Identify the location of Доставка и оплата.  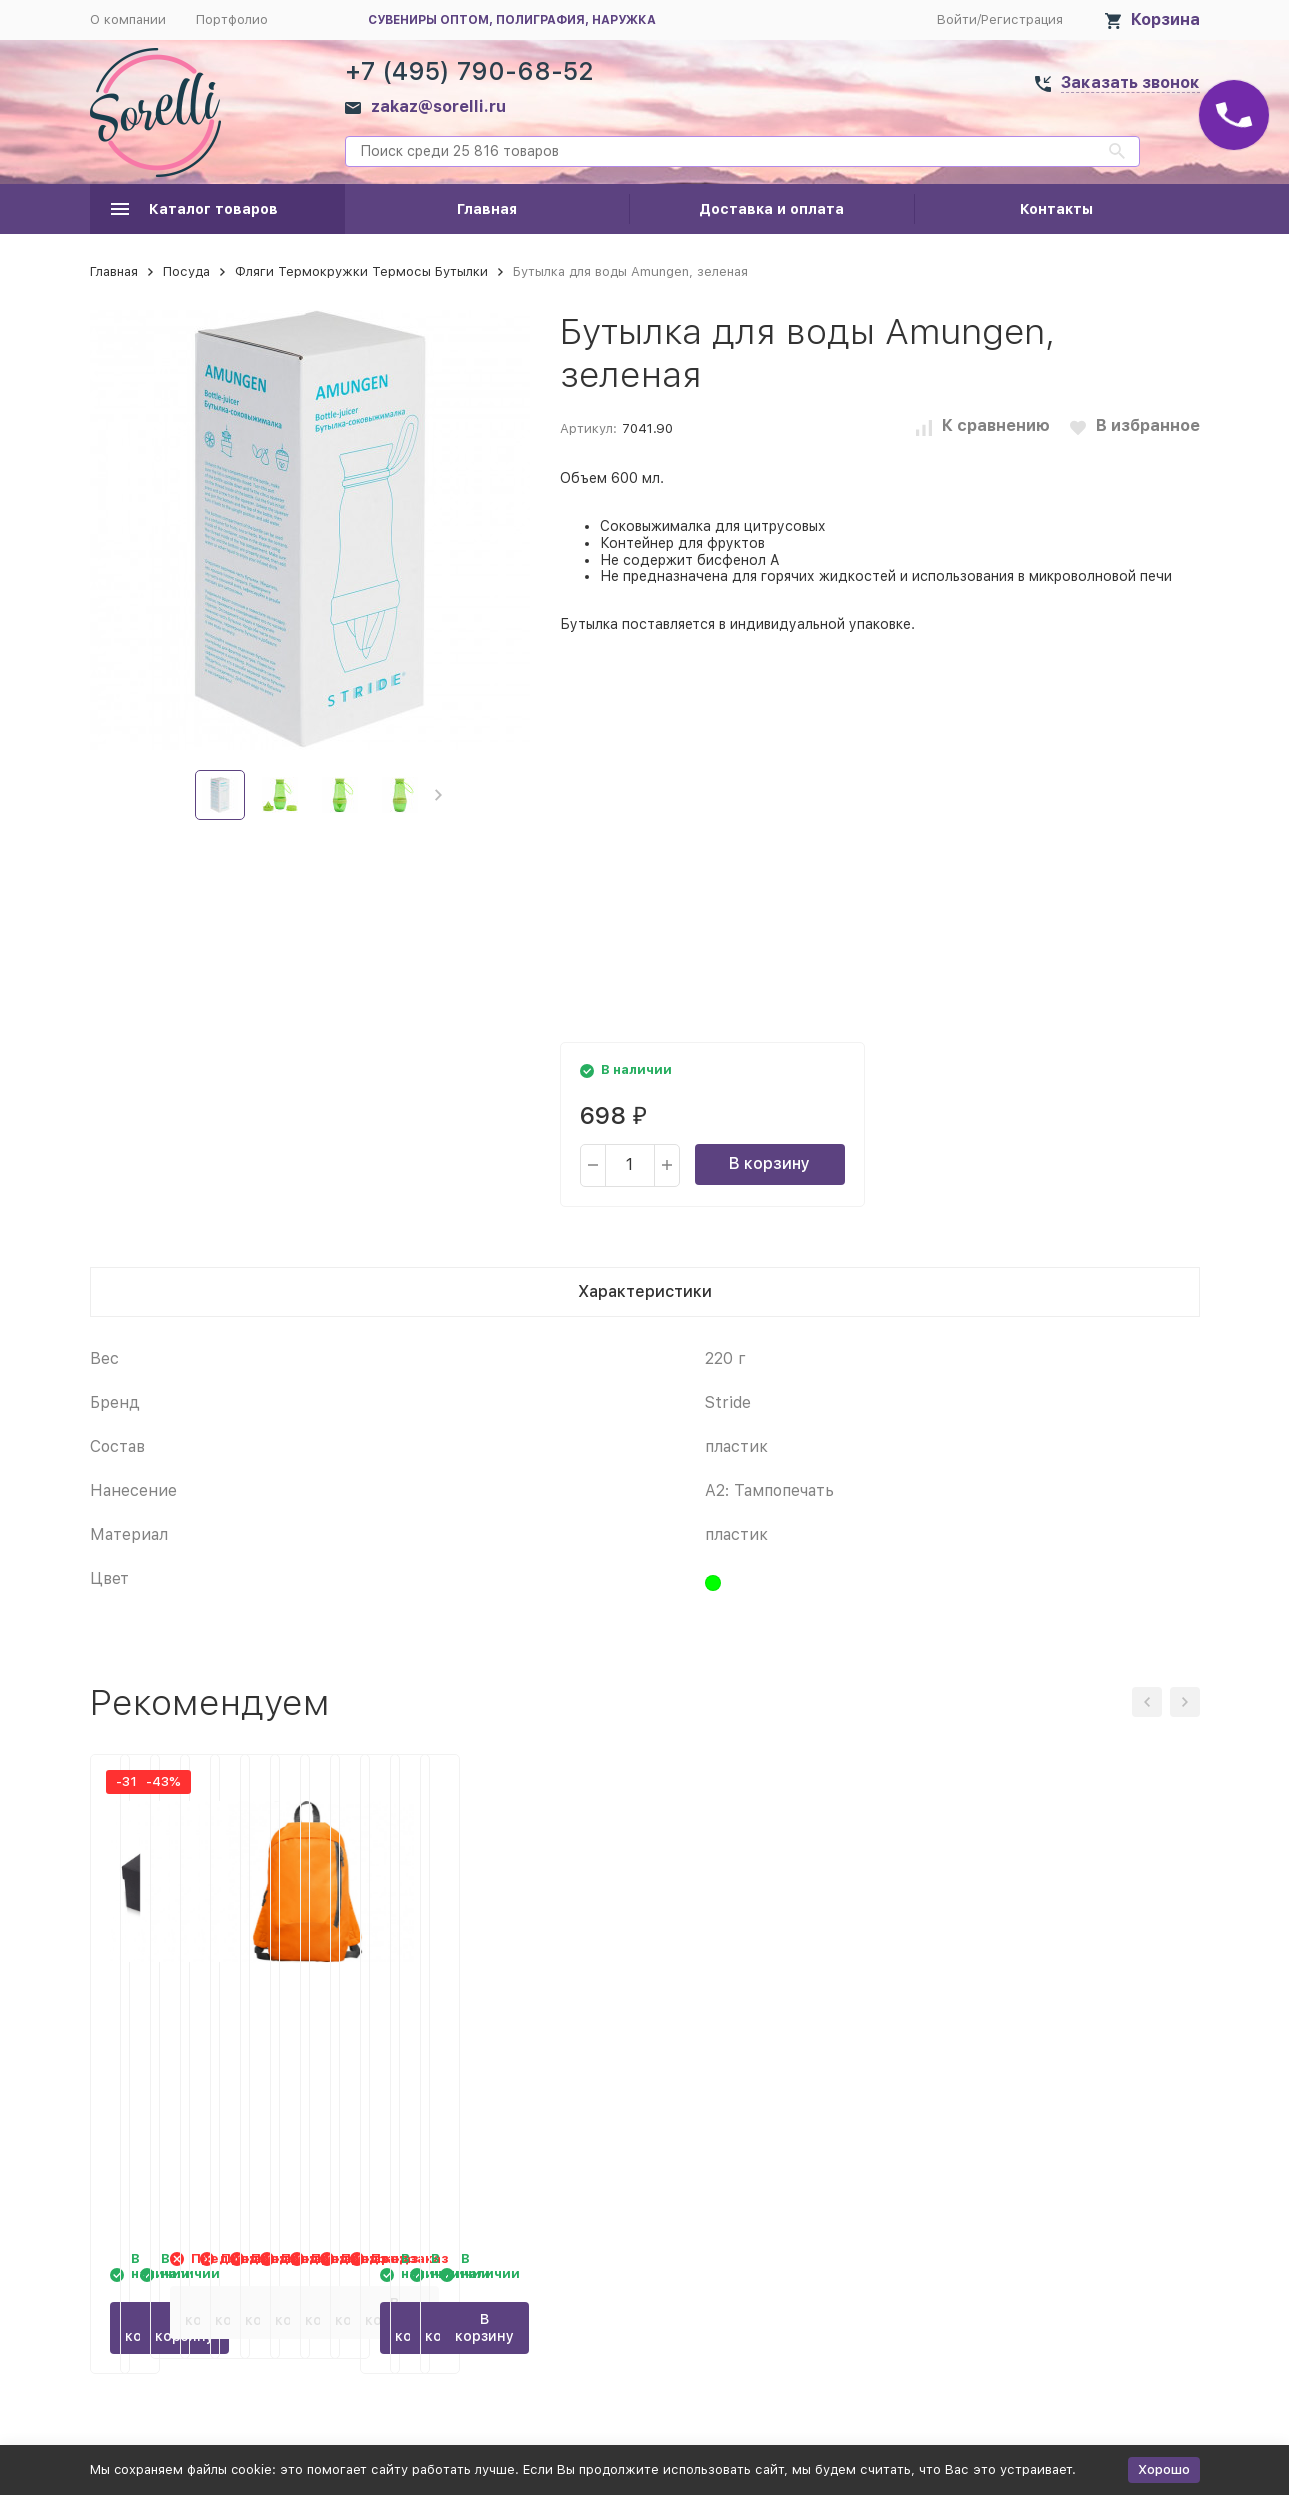
(771, 209).